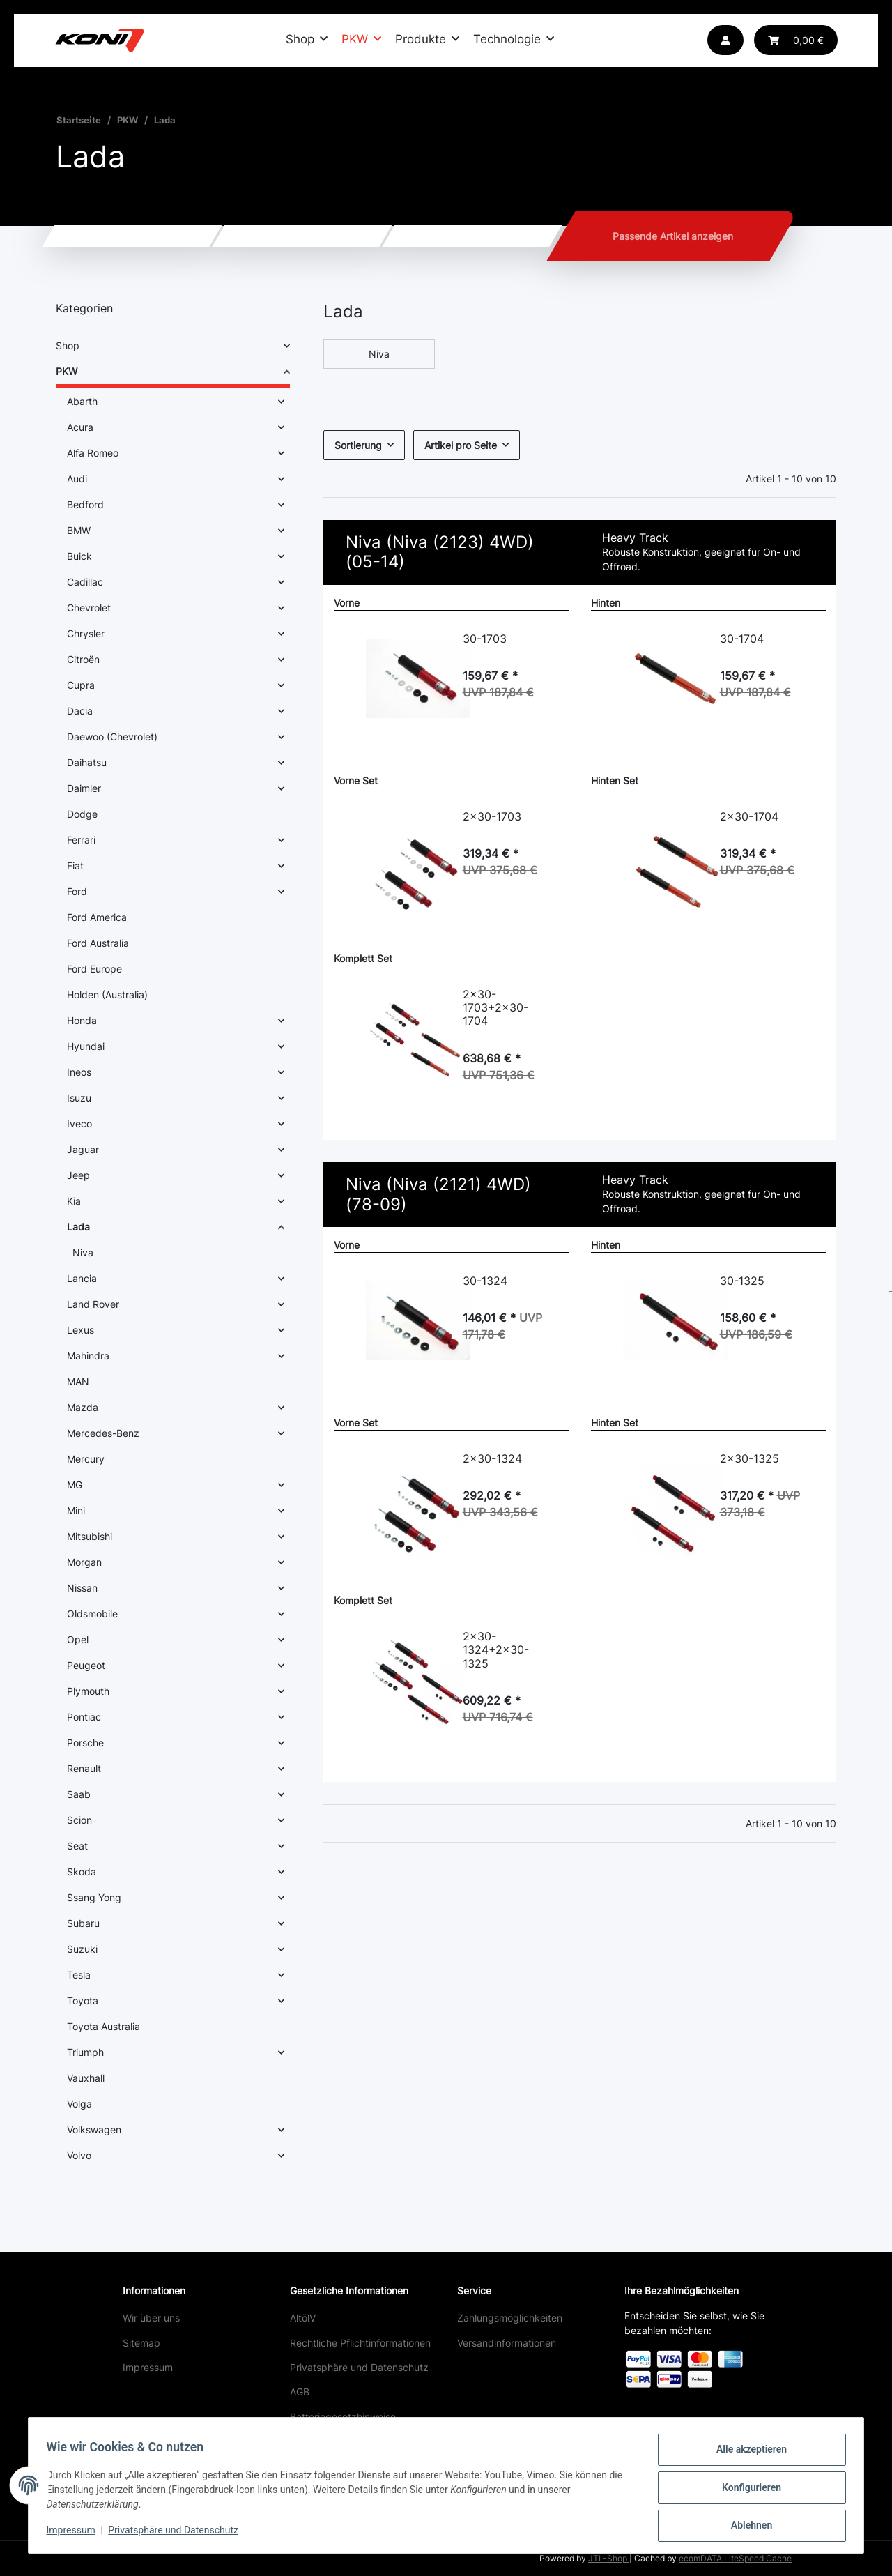 This screenshot has width=892, height=2576. I want to click on Jaguar, so click(83, 1149).